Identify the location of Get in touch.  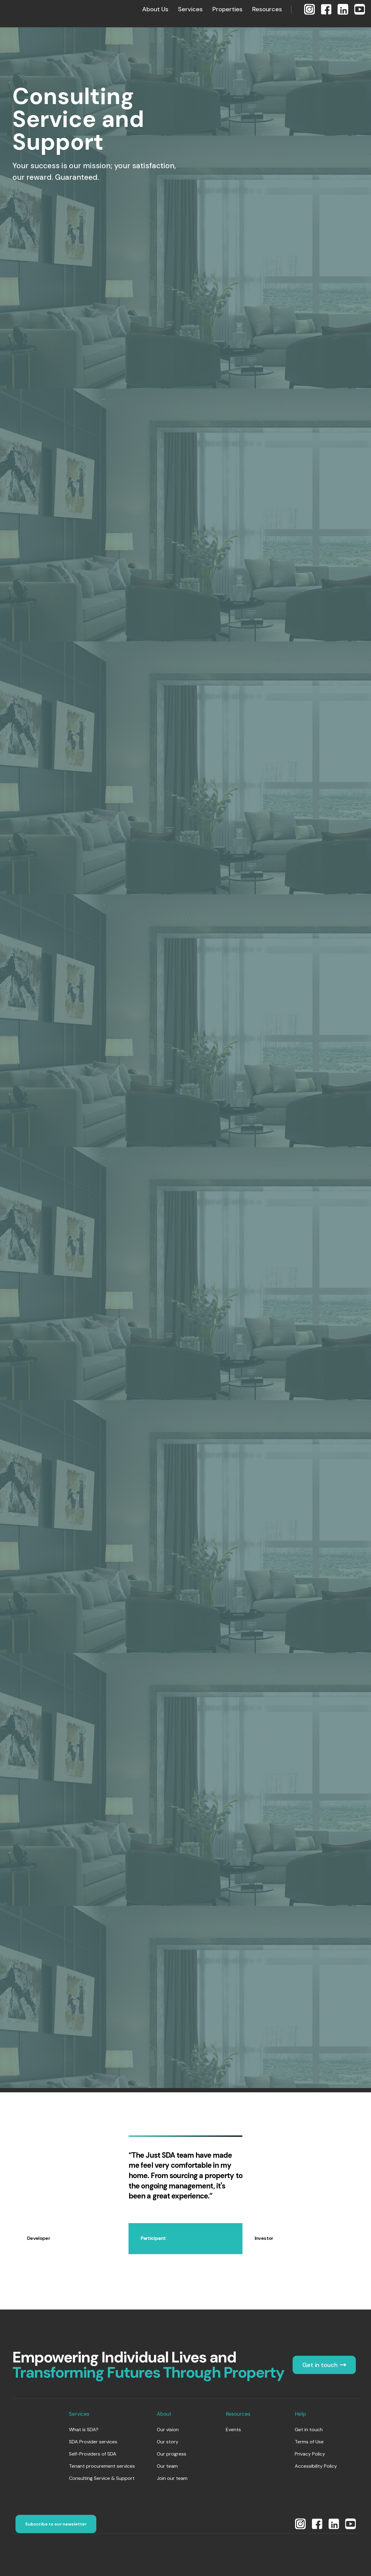
(309, 2429).